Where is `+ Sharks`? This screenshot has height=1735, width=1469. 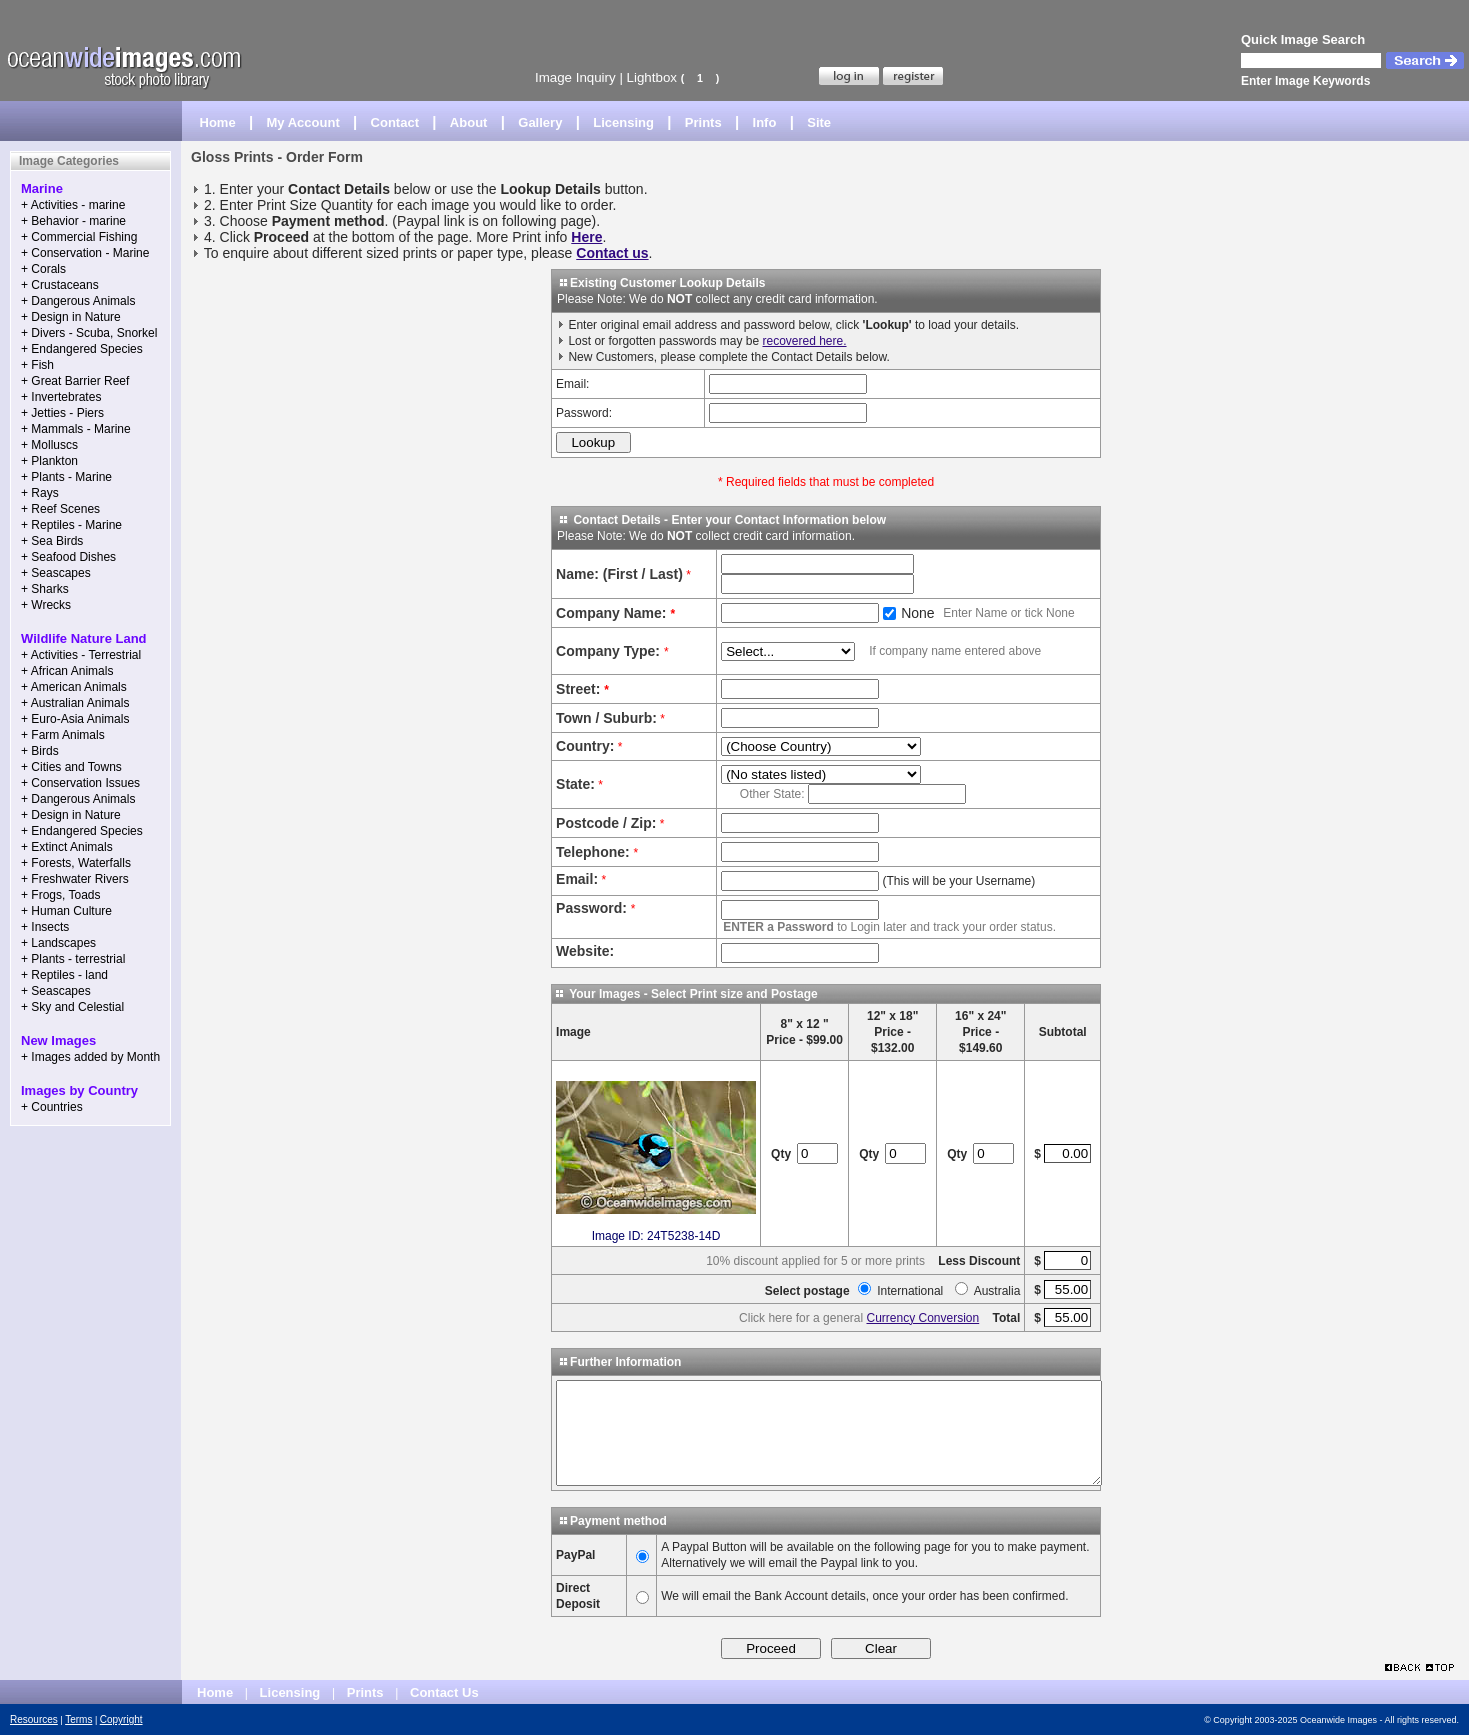
+ Sharks is located at coordinates (45, 589).